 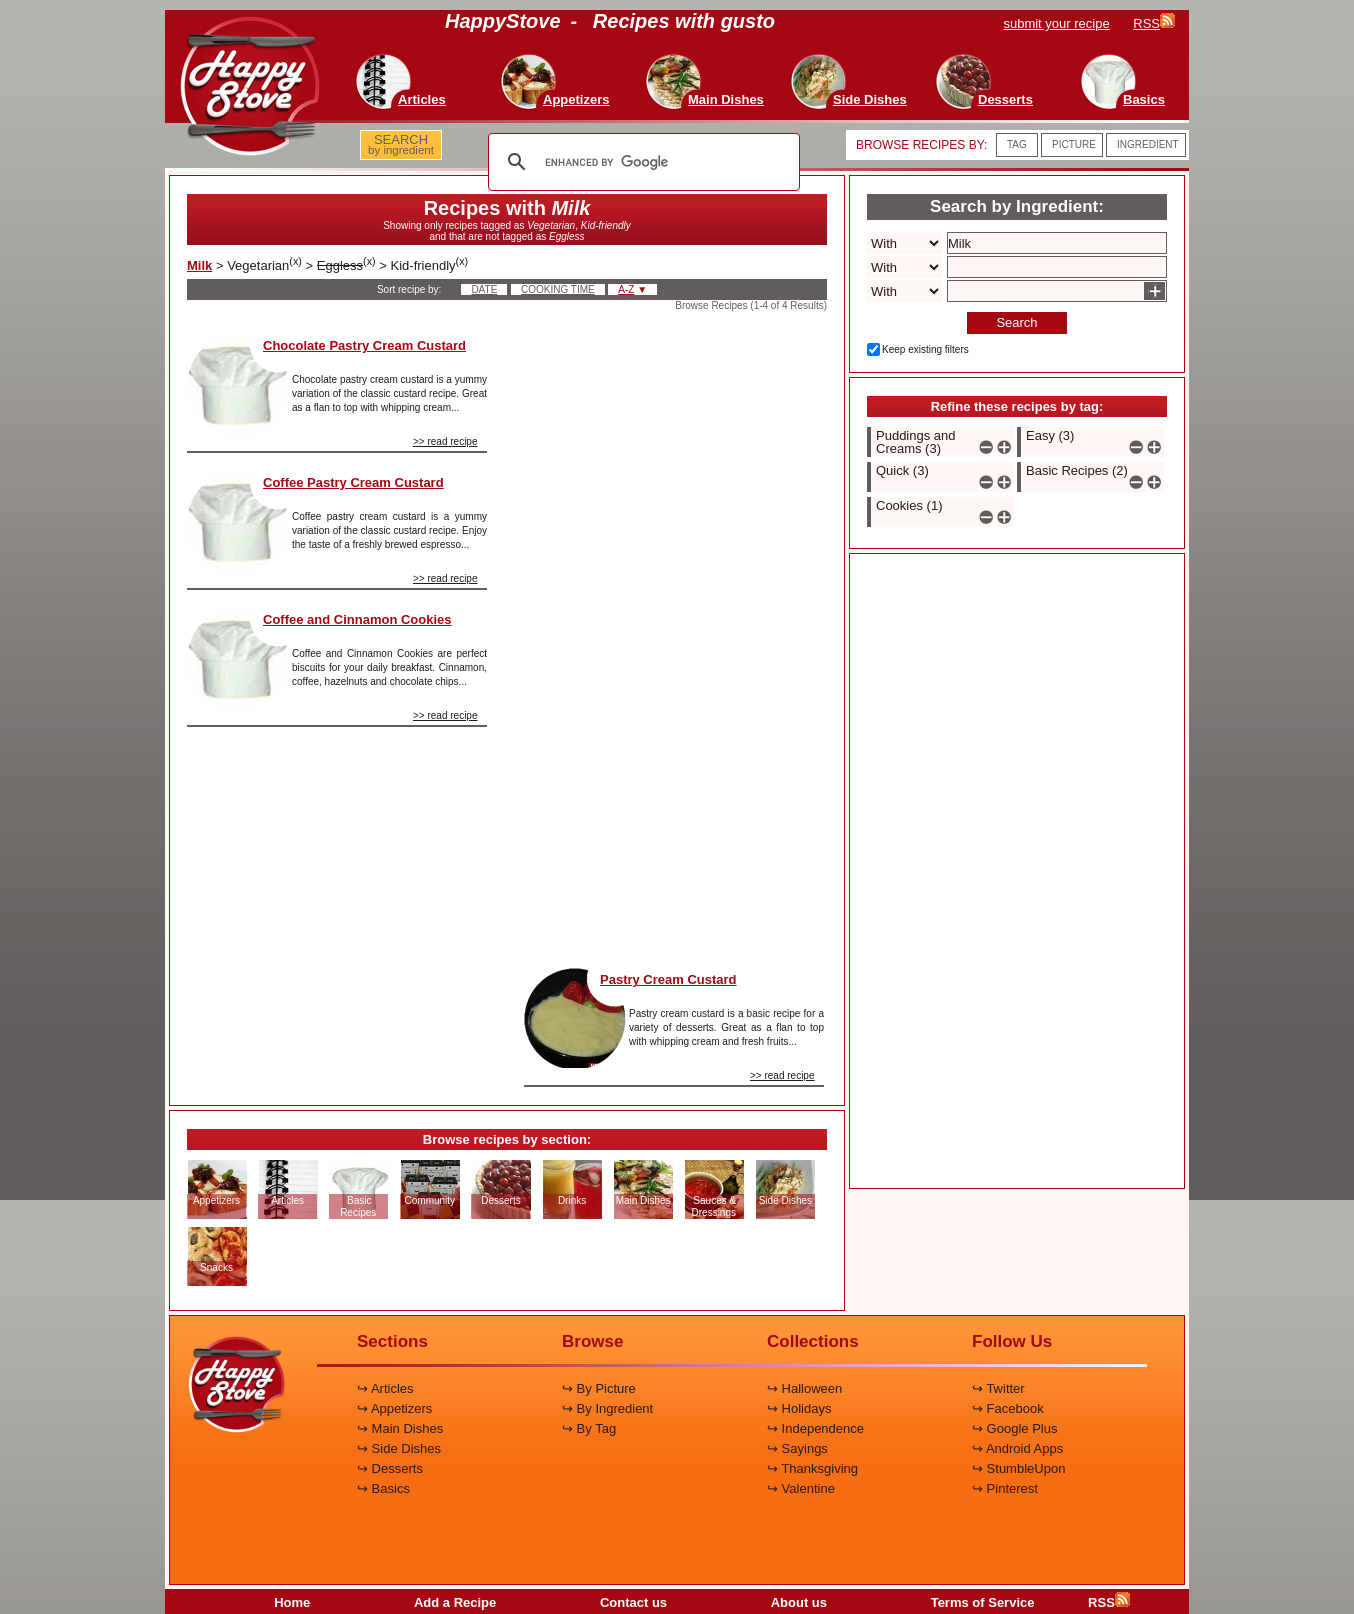 I want to click on [Advertisement], so click(x=674, y=634).